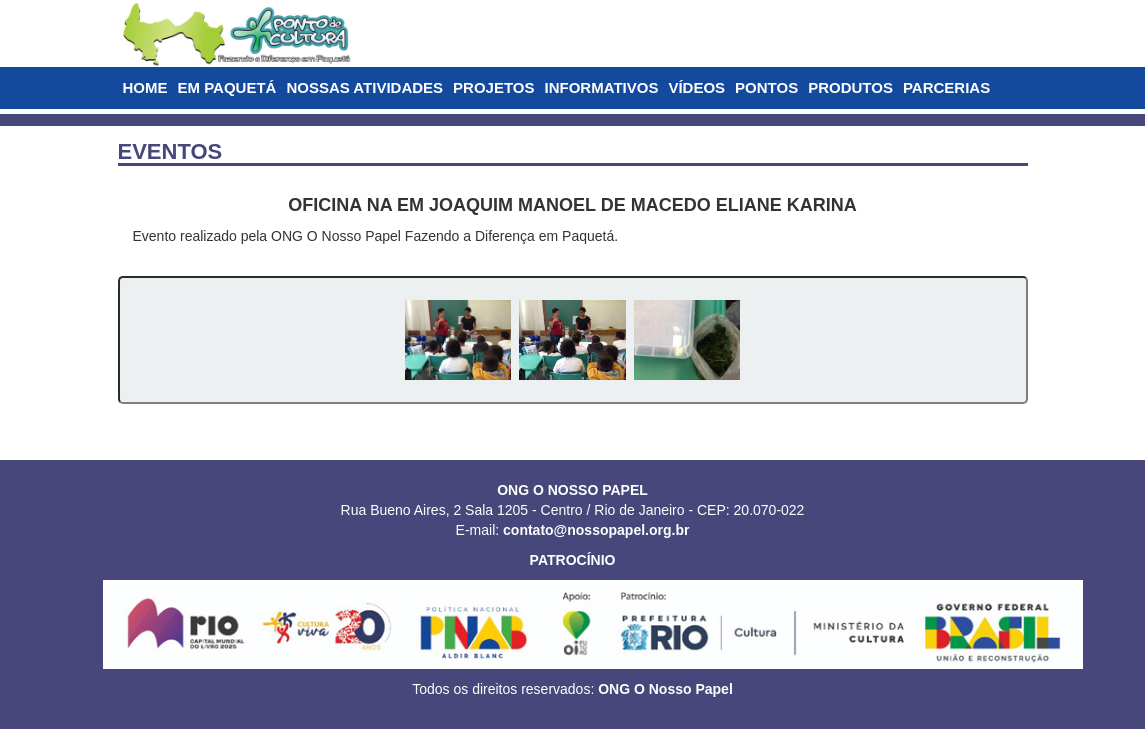  I want to click on PONTOS, so click(766, 87).